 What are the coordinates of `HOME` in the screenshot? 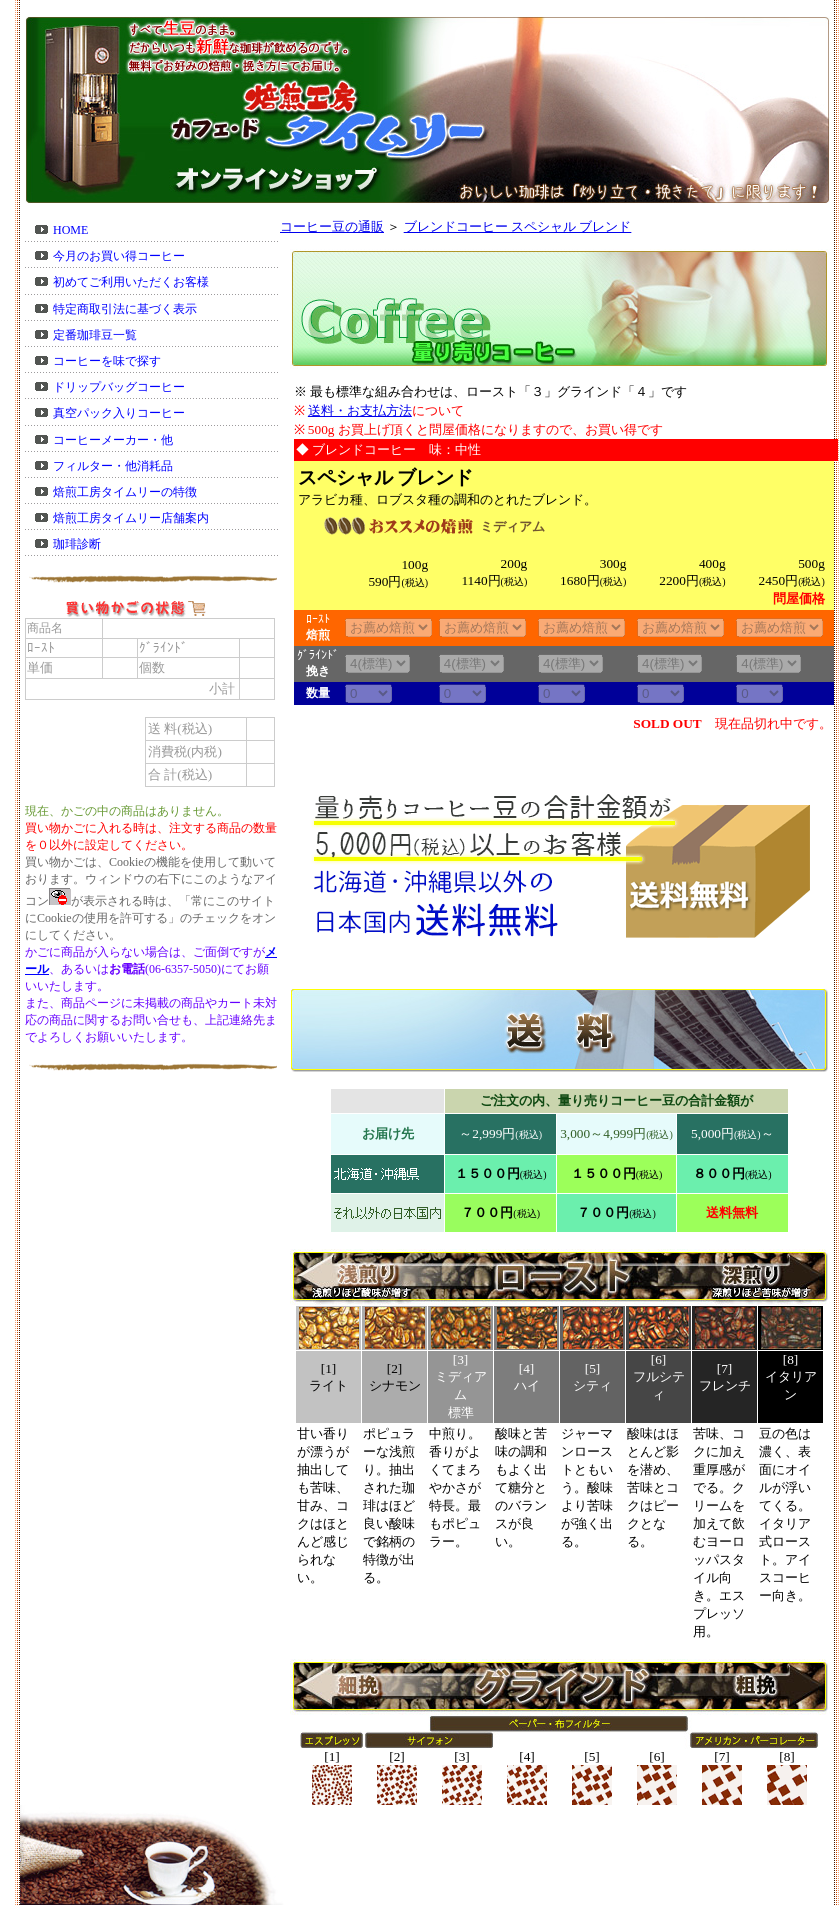 It's located at (70, 230).